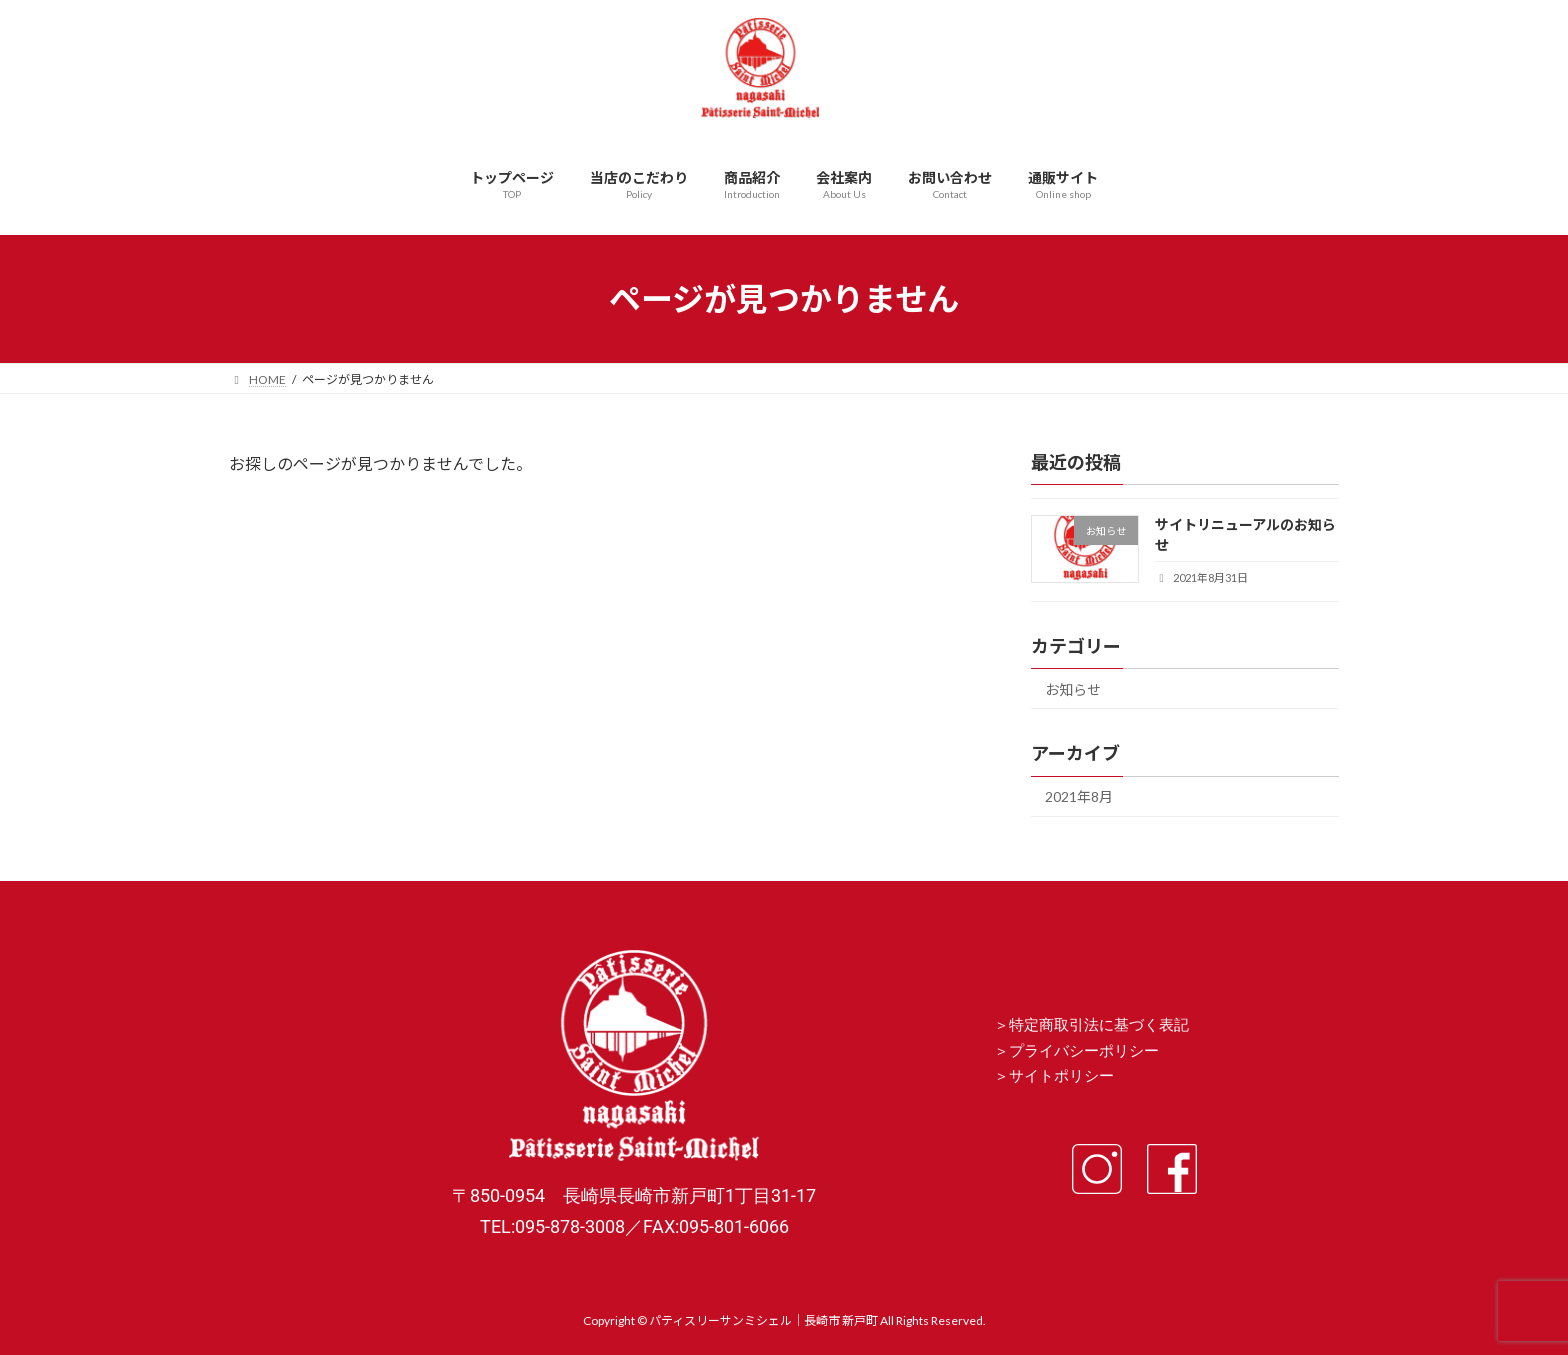 The width and height of the screenshot is (1568, 1355). Describe the element at coordinates (1073, 689) in the screenshot. I see `お知らせ` at that location.